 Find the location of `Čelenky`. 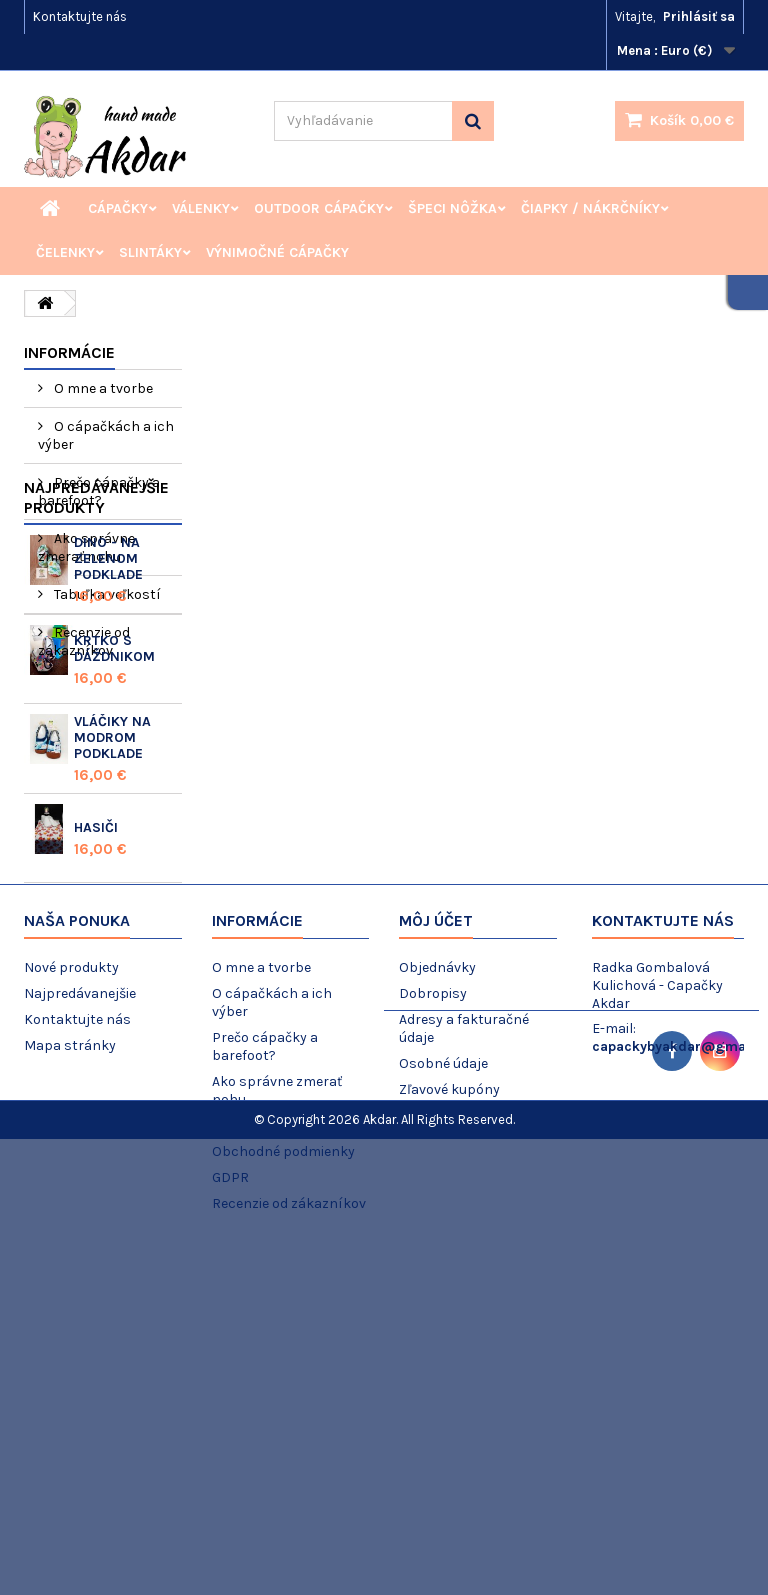

Čelenky is located at coordinates (65, 252).